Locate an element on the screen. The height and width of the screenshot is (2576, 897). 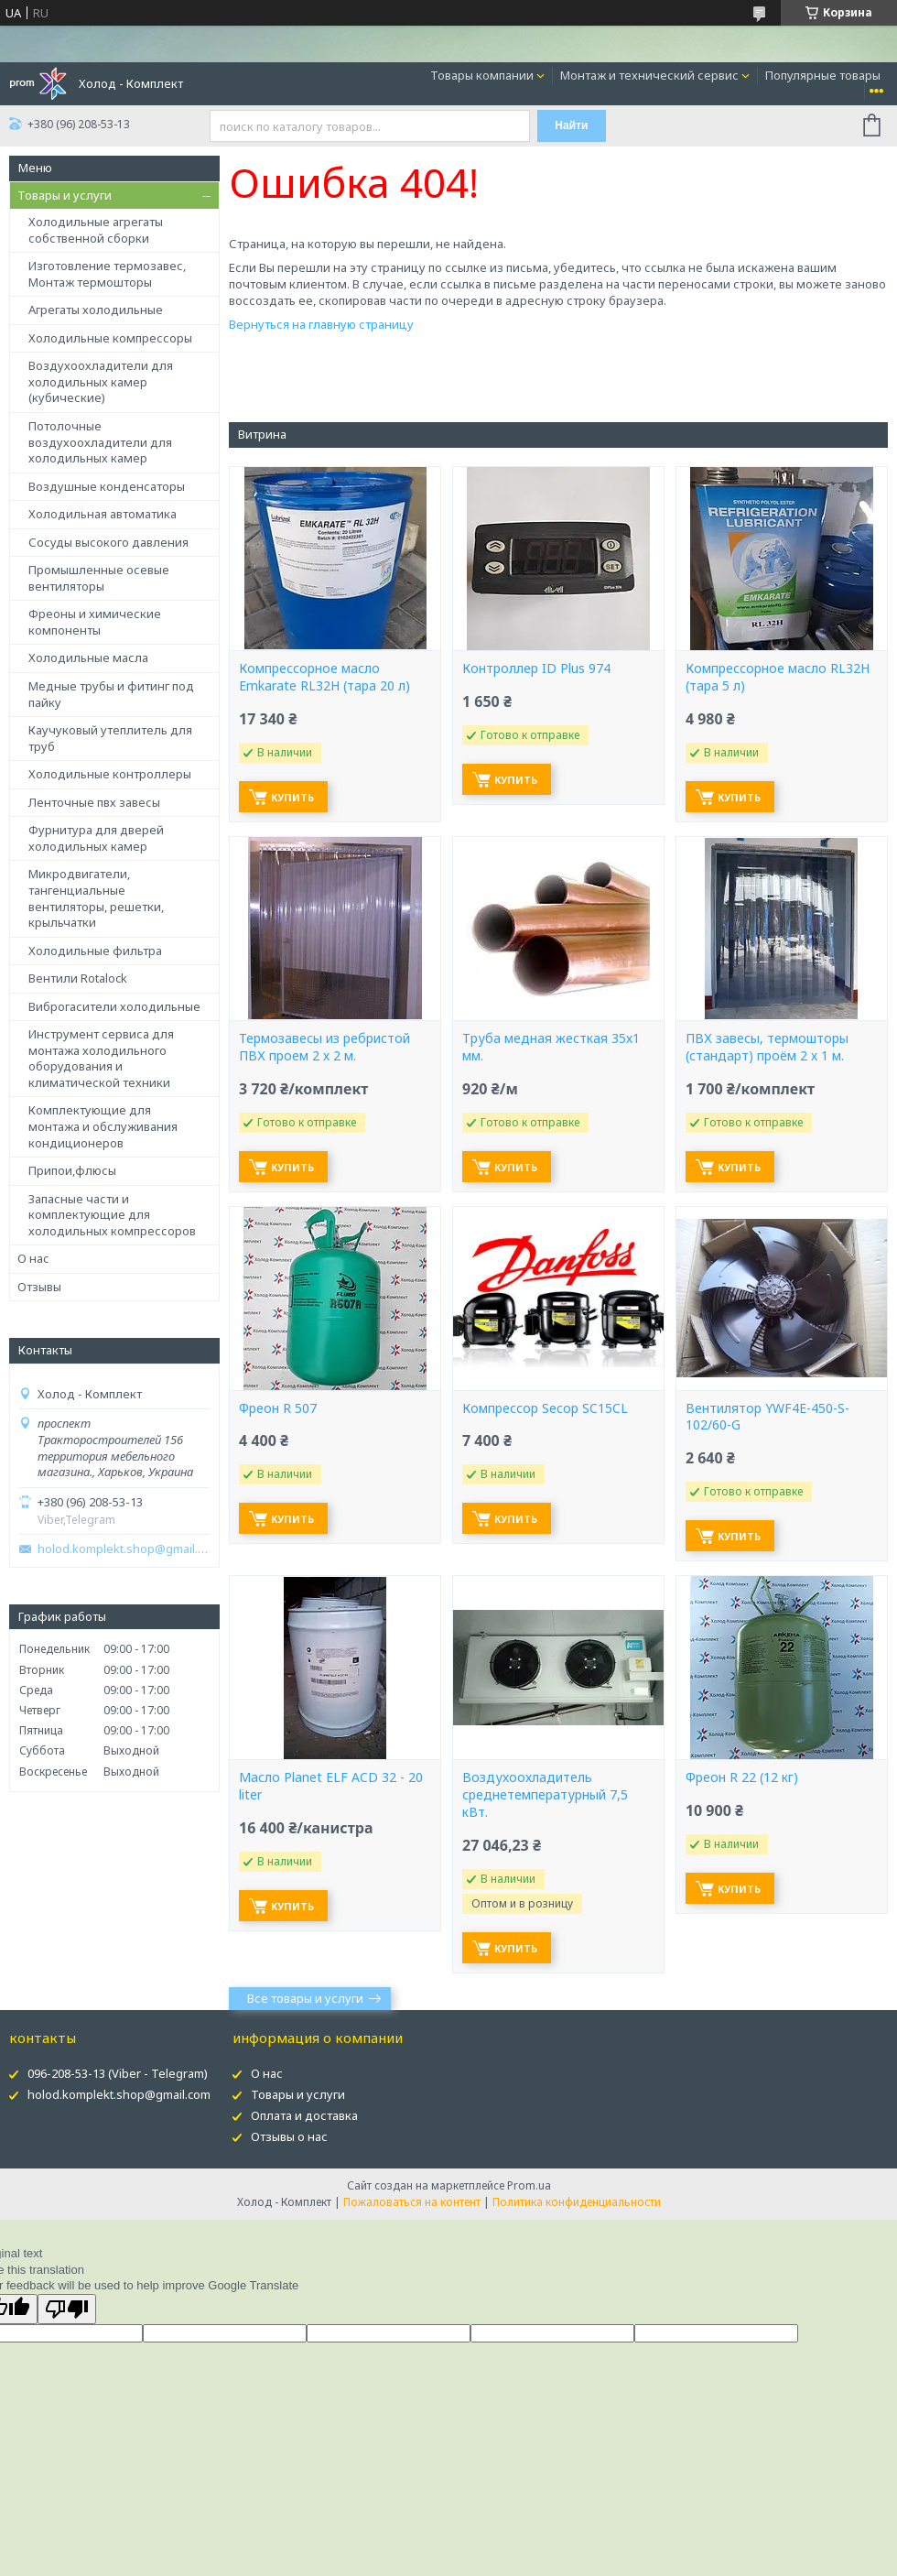
Масло Planet ELF ACD 32 - 20 liter is located at coordinates (331, 1786).